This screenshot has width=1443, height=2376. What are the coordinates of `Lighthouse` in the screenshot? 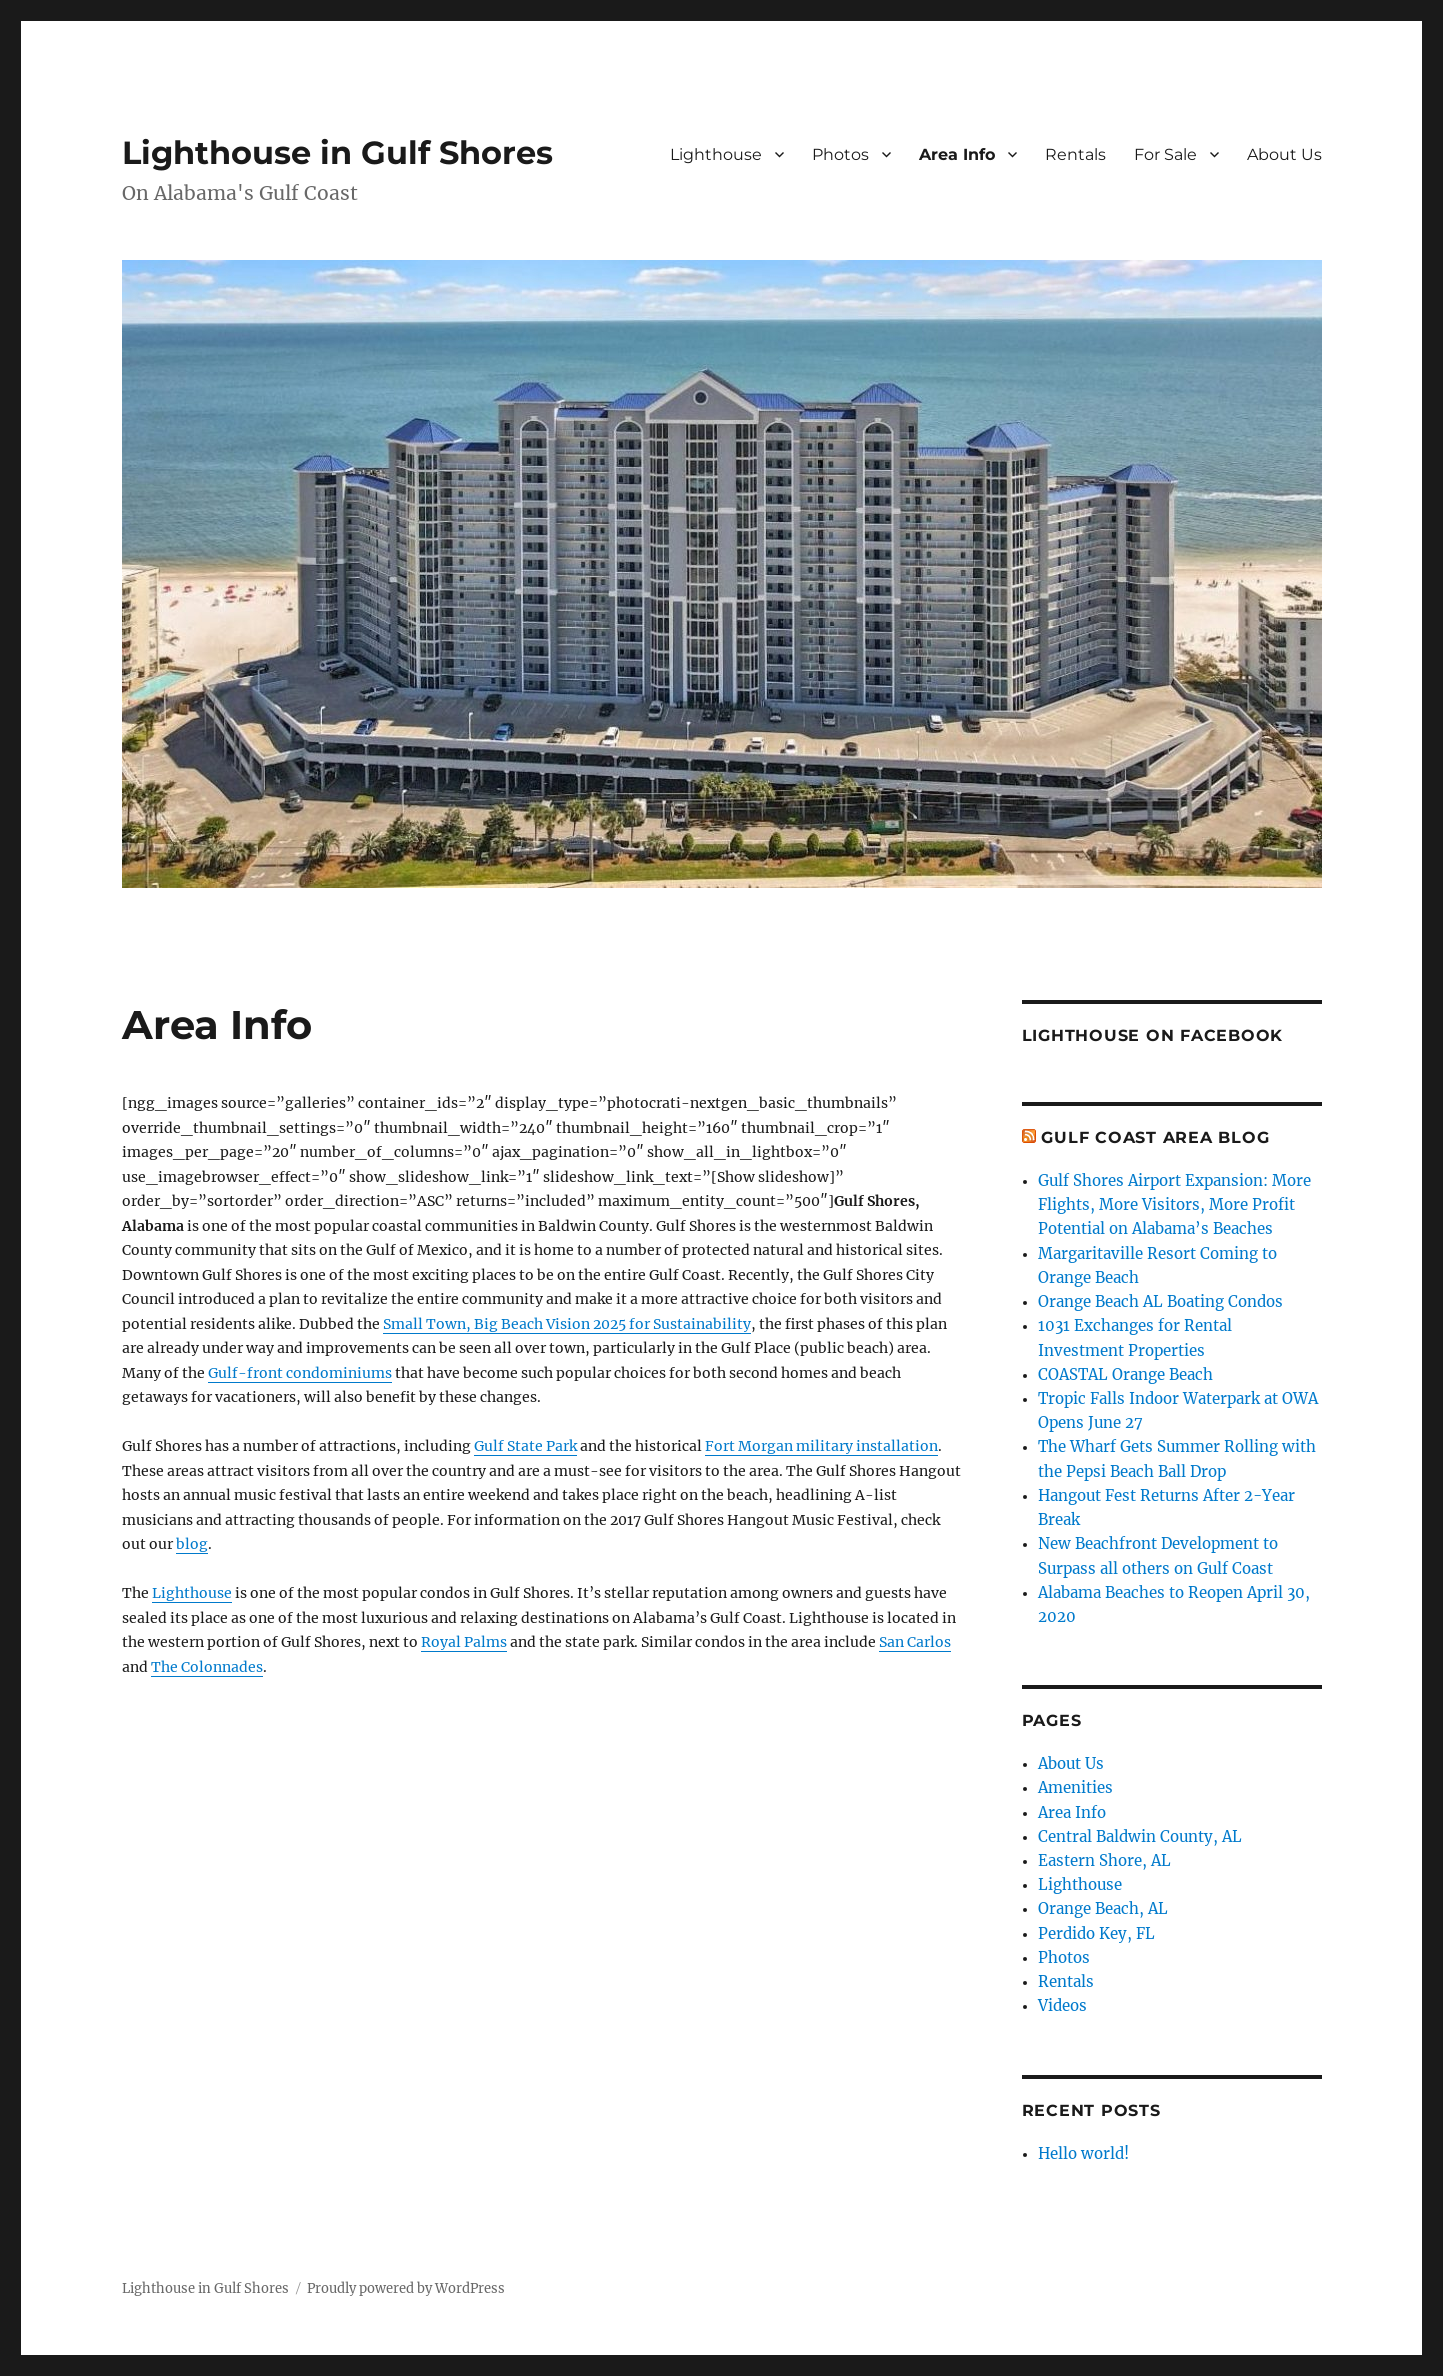 It's located at (716, 154).